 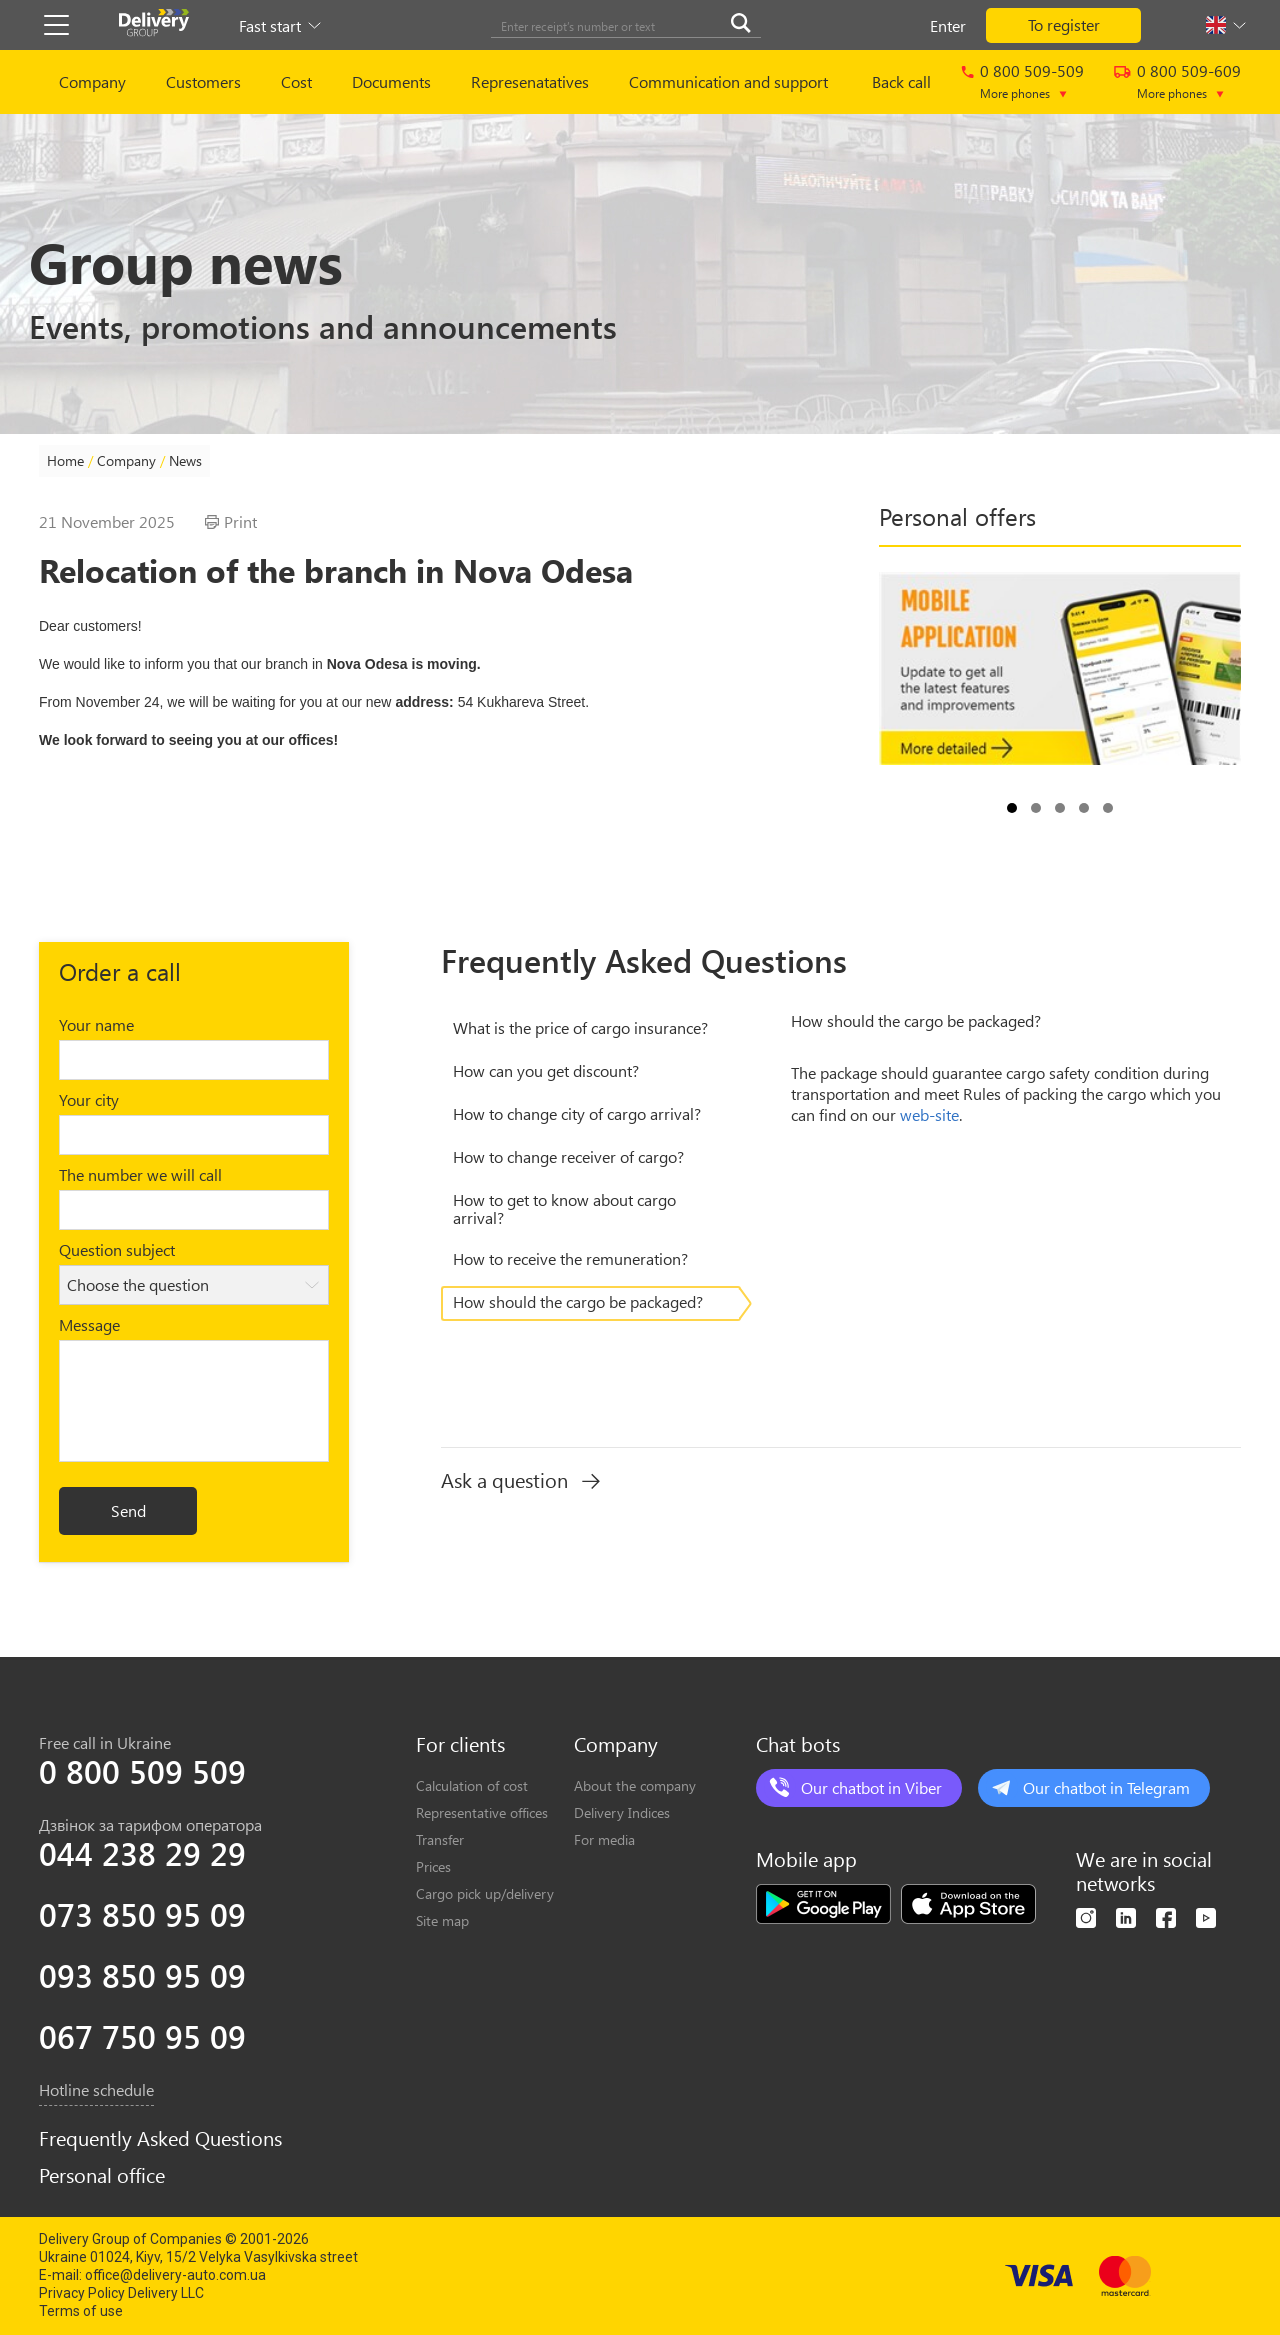 What do you see at coordinates (121, 2293) in the screenshot?
I see `Privacy Policy Delivery LLC` at bounding box center [121, 2293].